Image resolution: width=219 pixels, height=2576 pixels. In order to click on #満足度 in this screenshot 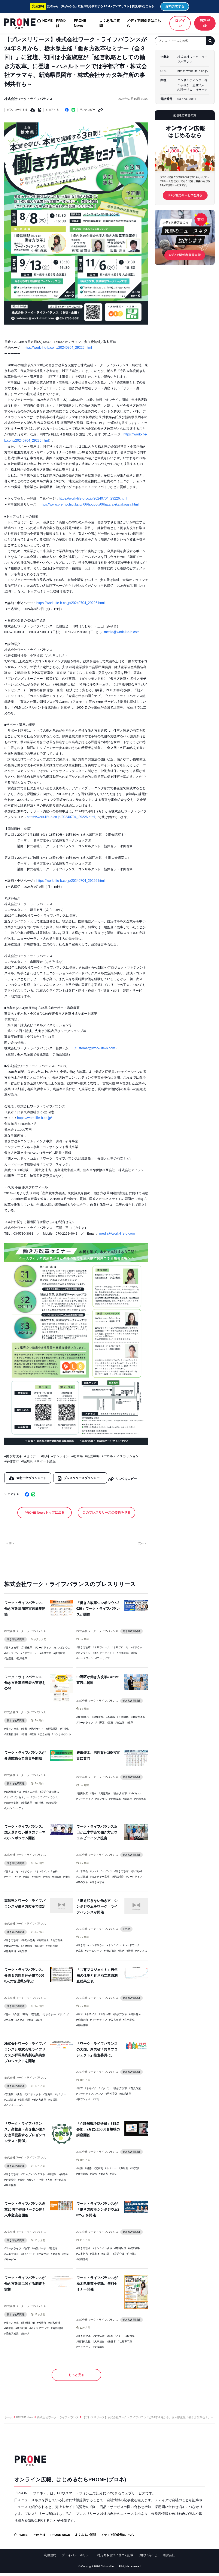, I will do `click(123, 2169)`.